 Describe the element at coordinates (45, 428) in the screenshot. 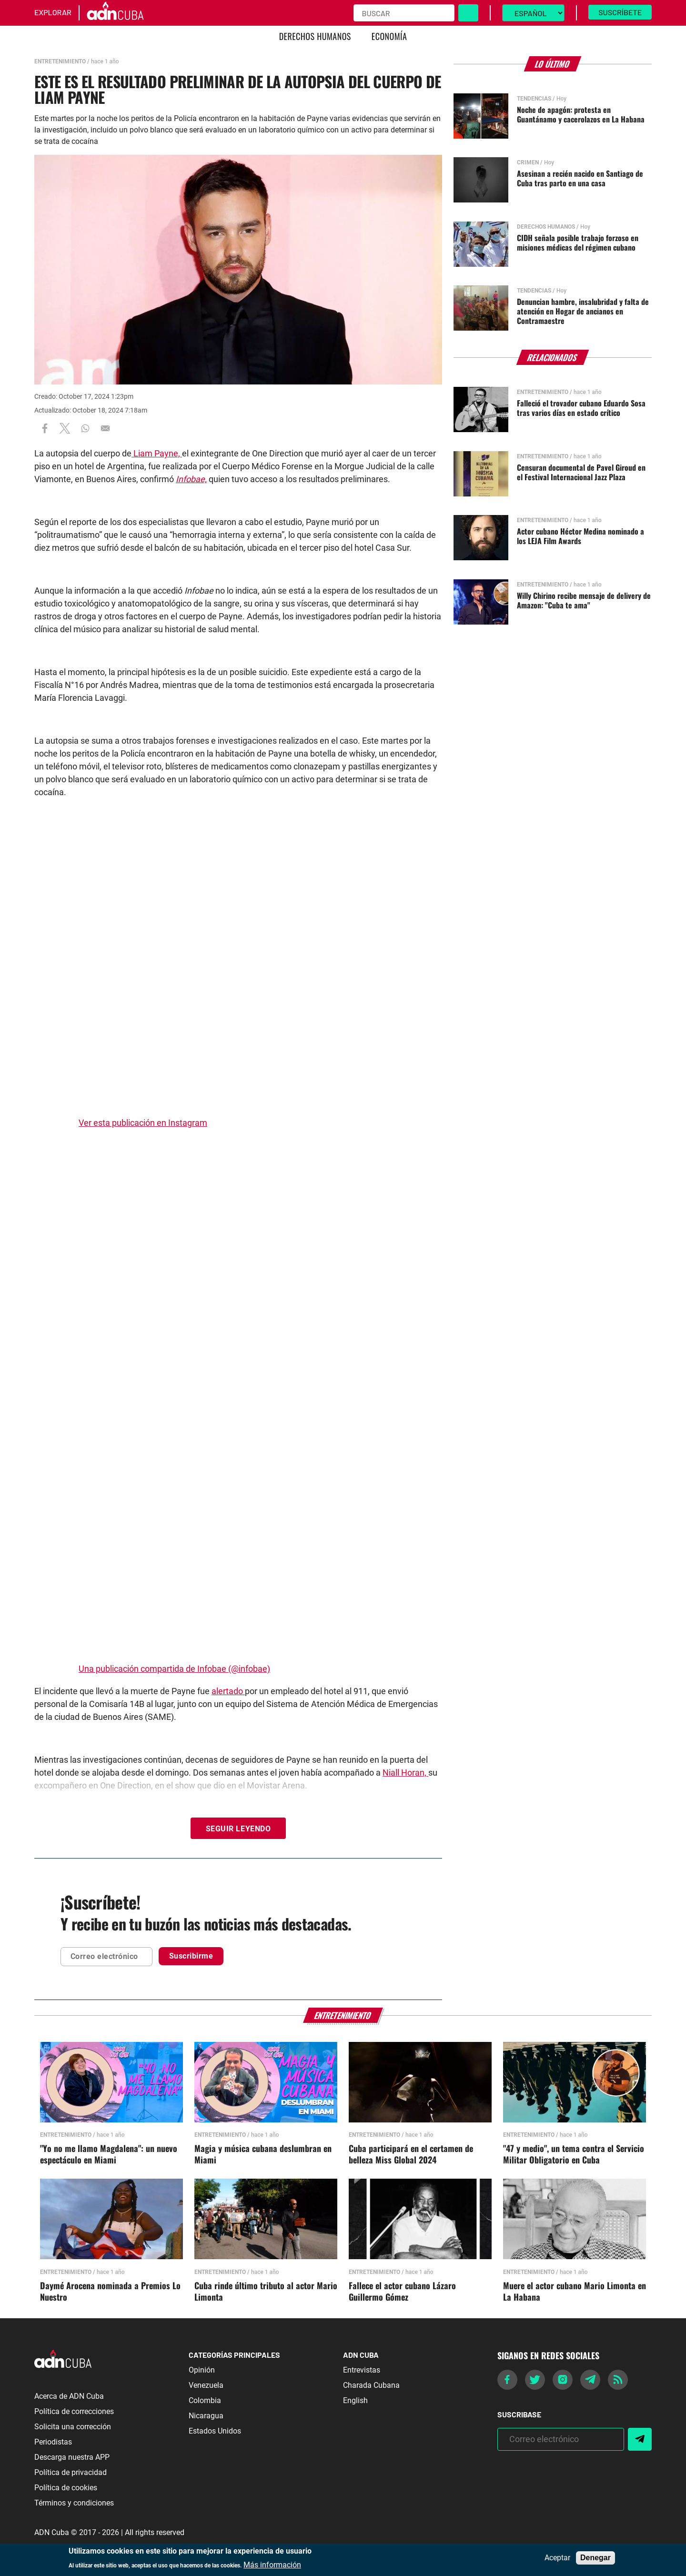

I see `[Share to Facebook]` at that location.